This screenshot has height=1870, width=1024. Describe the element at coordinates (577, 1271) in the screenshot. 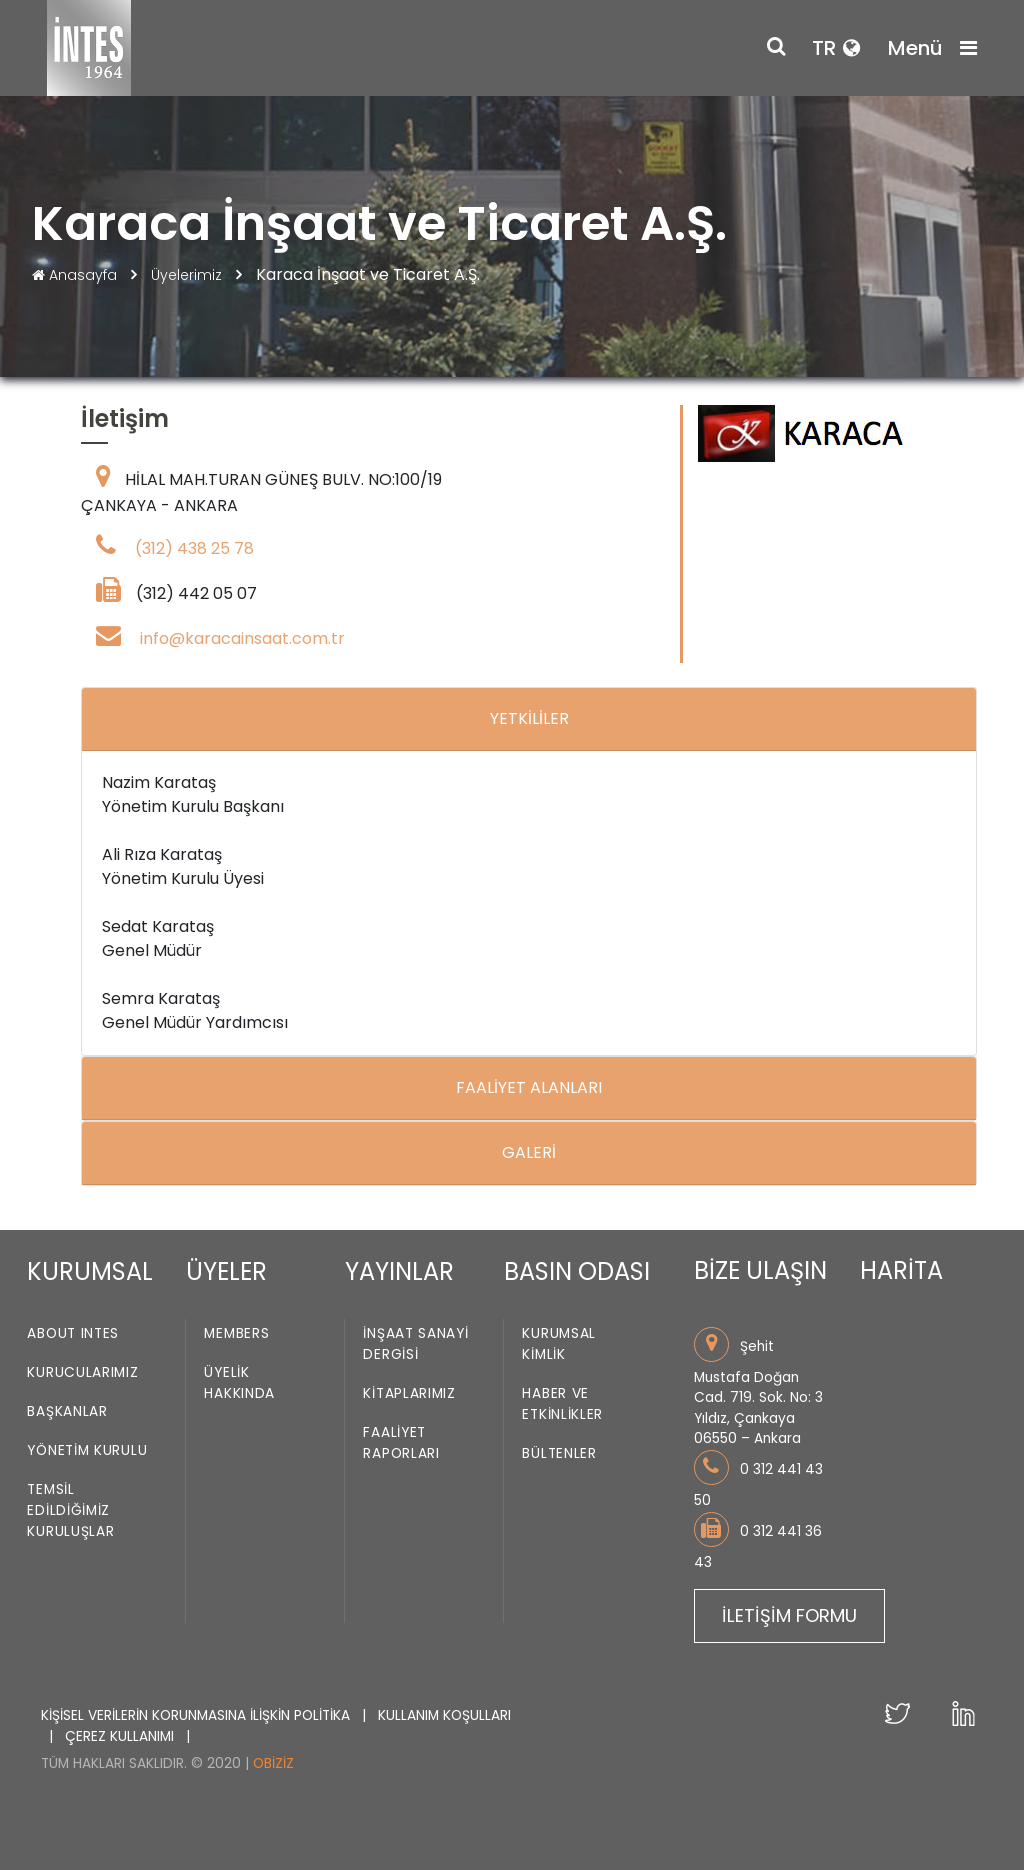

I see `BASIN ODASI` at that location.